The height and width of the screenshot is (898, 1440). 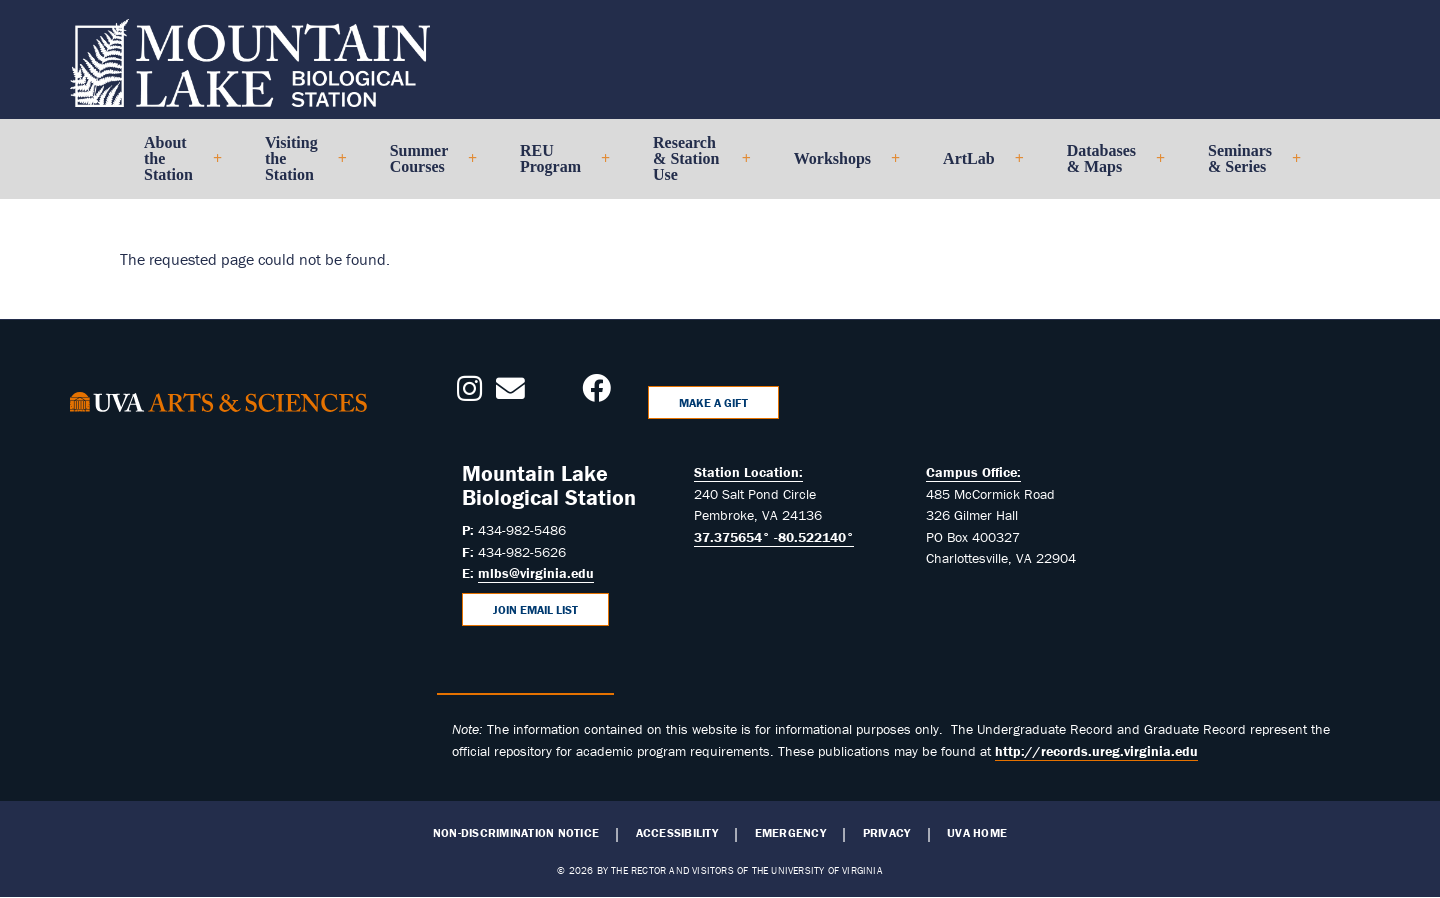 What do you see at coordinates (713, 402) in the screenshot?
I see `Make a Gift` at bounding box center [713, 402].